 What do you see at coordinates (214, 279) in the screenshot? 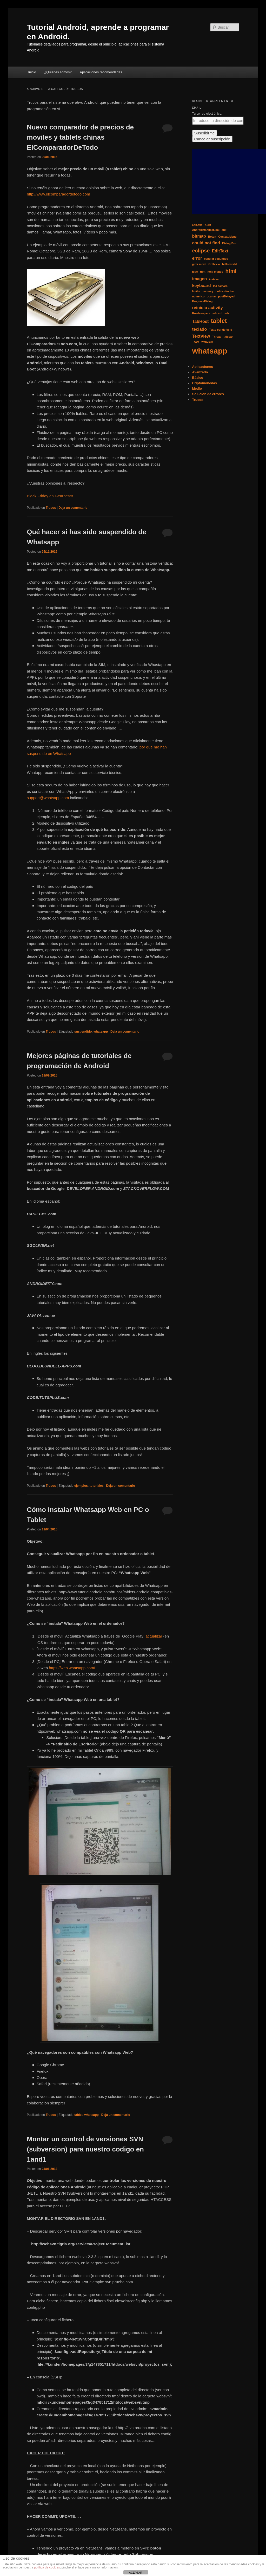
I see `instalar [instalar (1 elemento)]` at bounding box center [214, 279].